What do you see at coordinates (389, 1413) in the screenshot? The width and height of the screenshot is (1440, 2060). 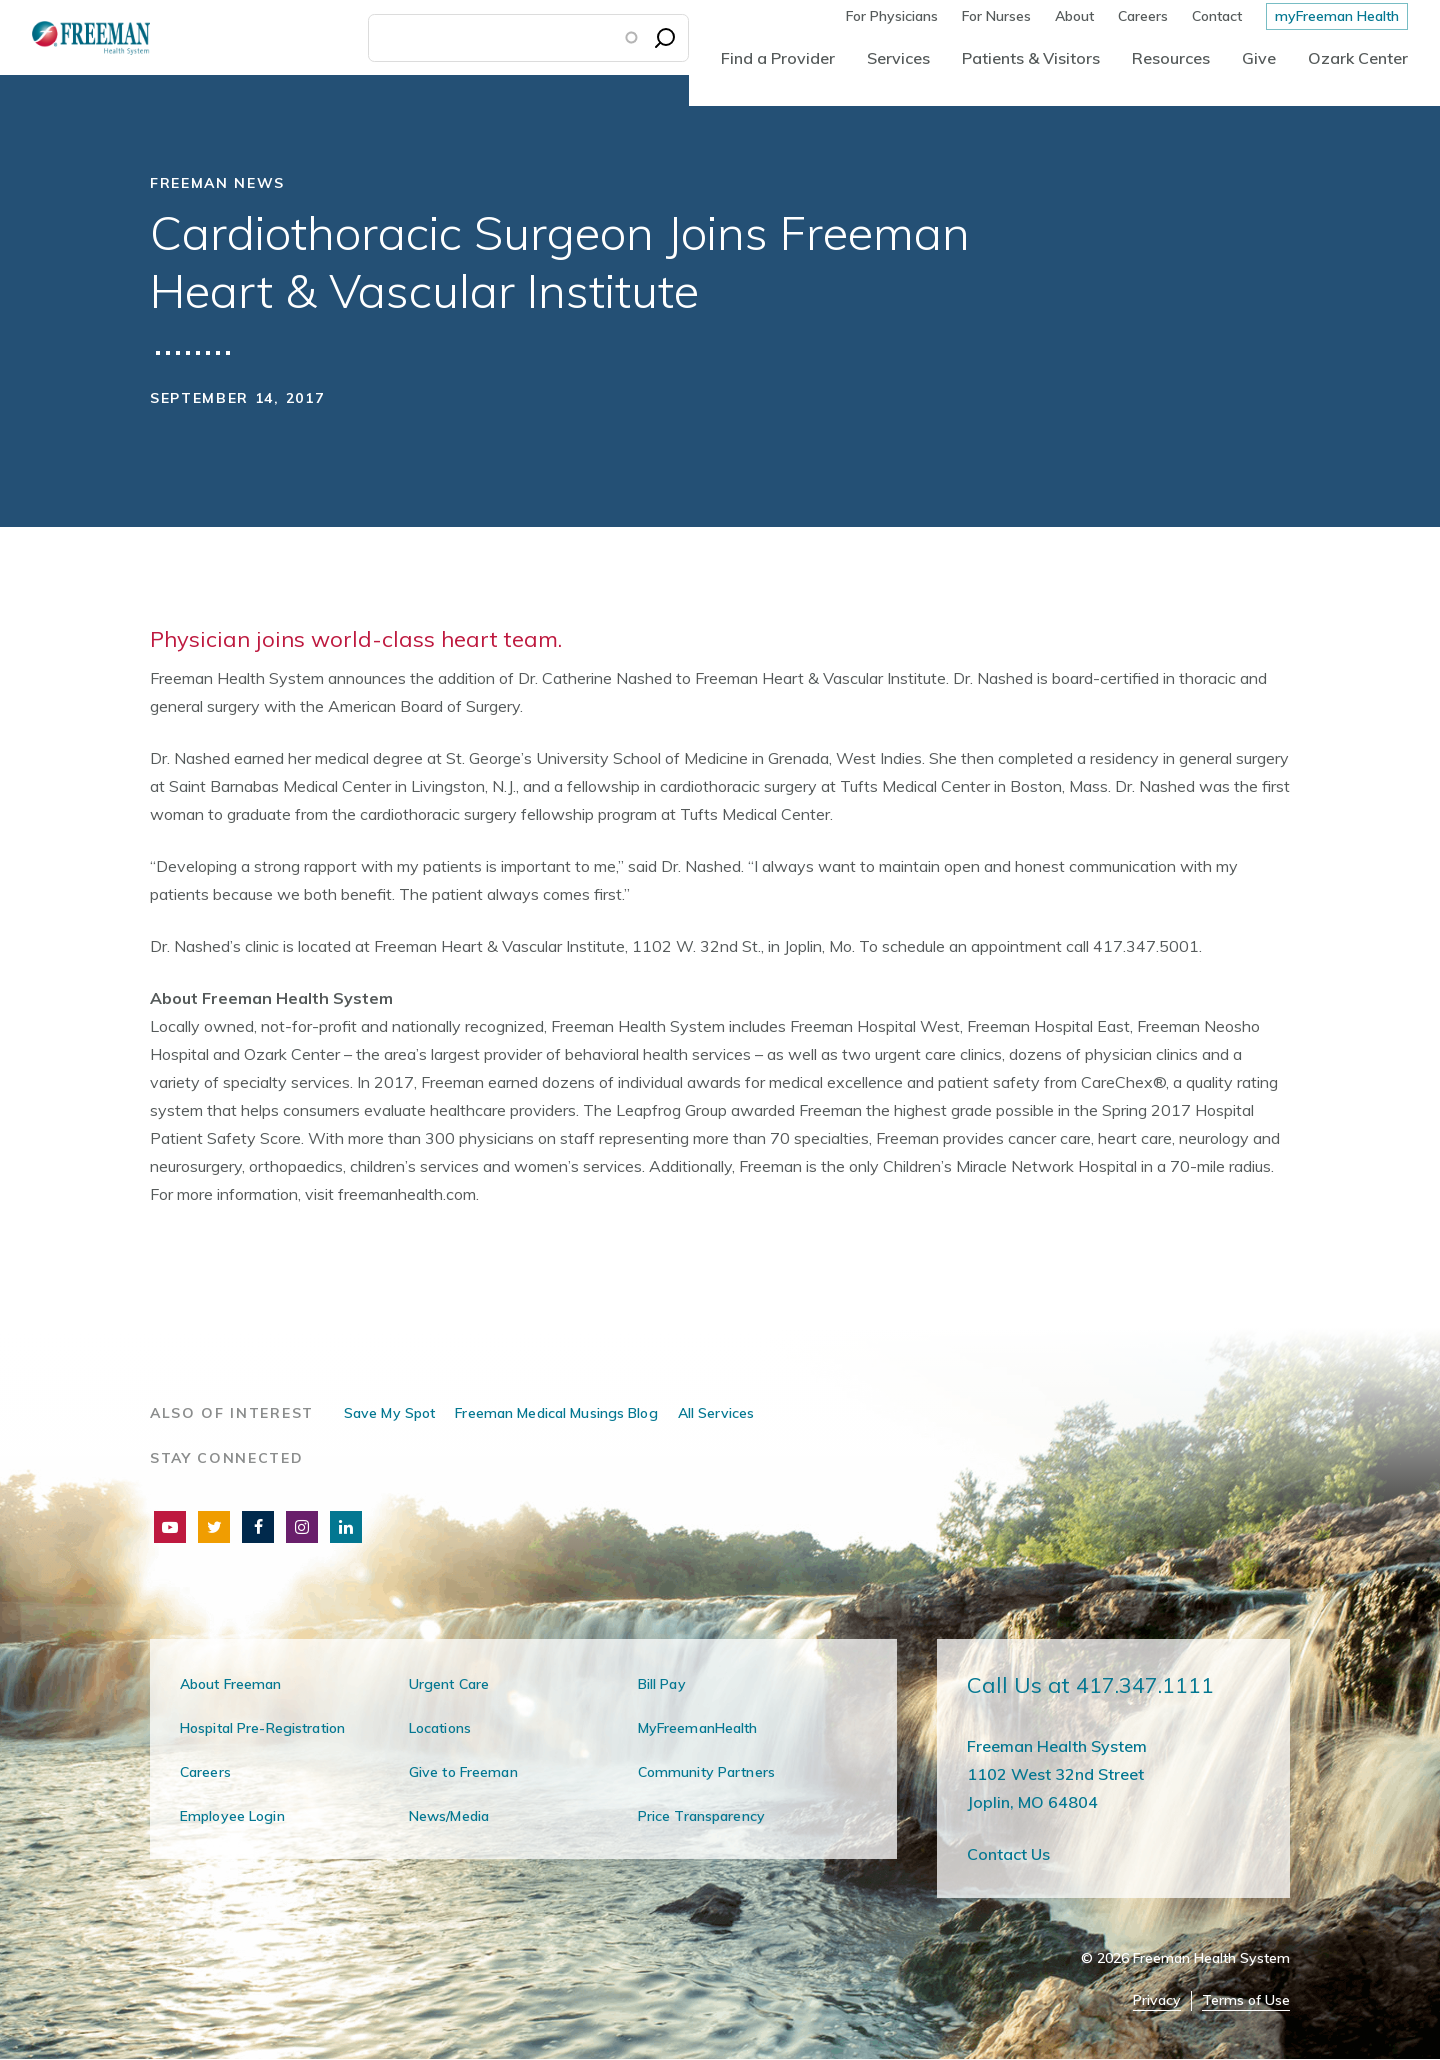 I see `Save My Spot` at bounding box center [389, 1413].